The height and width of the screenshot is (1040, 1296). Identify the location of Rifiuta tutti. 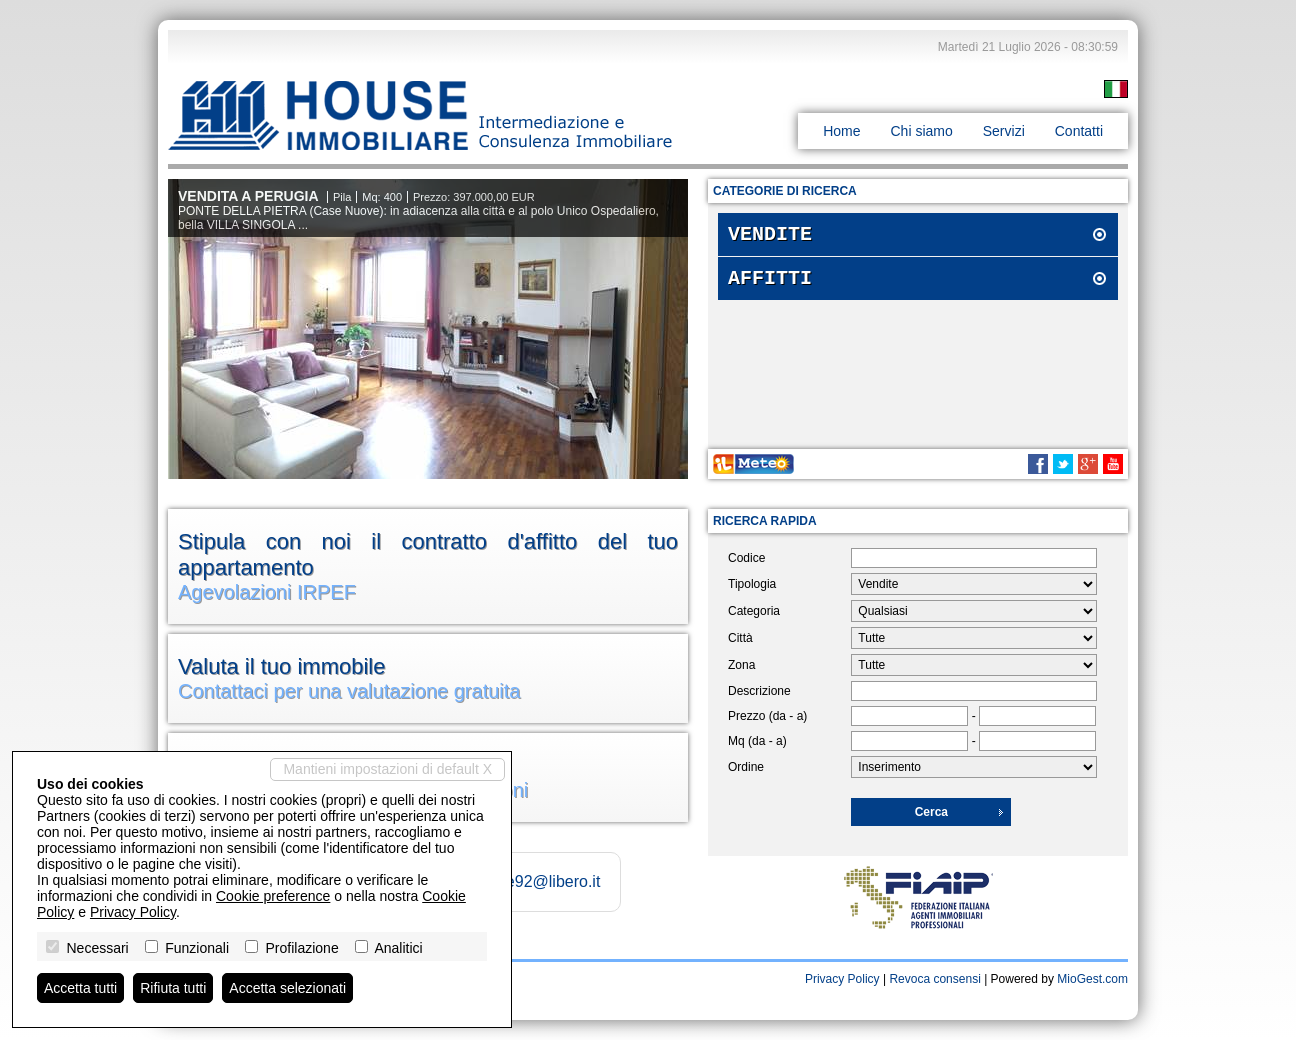
(173, 988).